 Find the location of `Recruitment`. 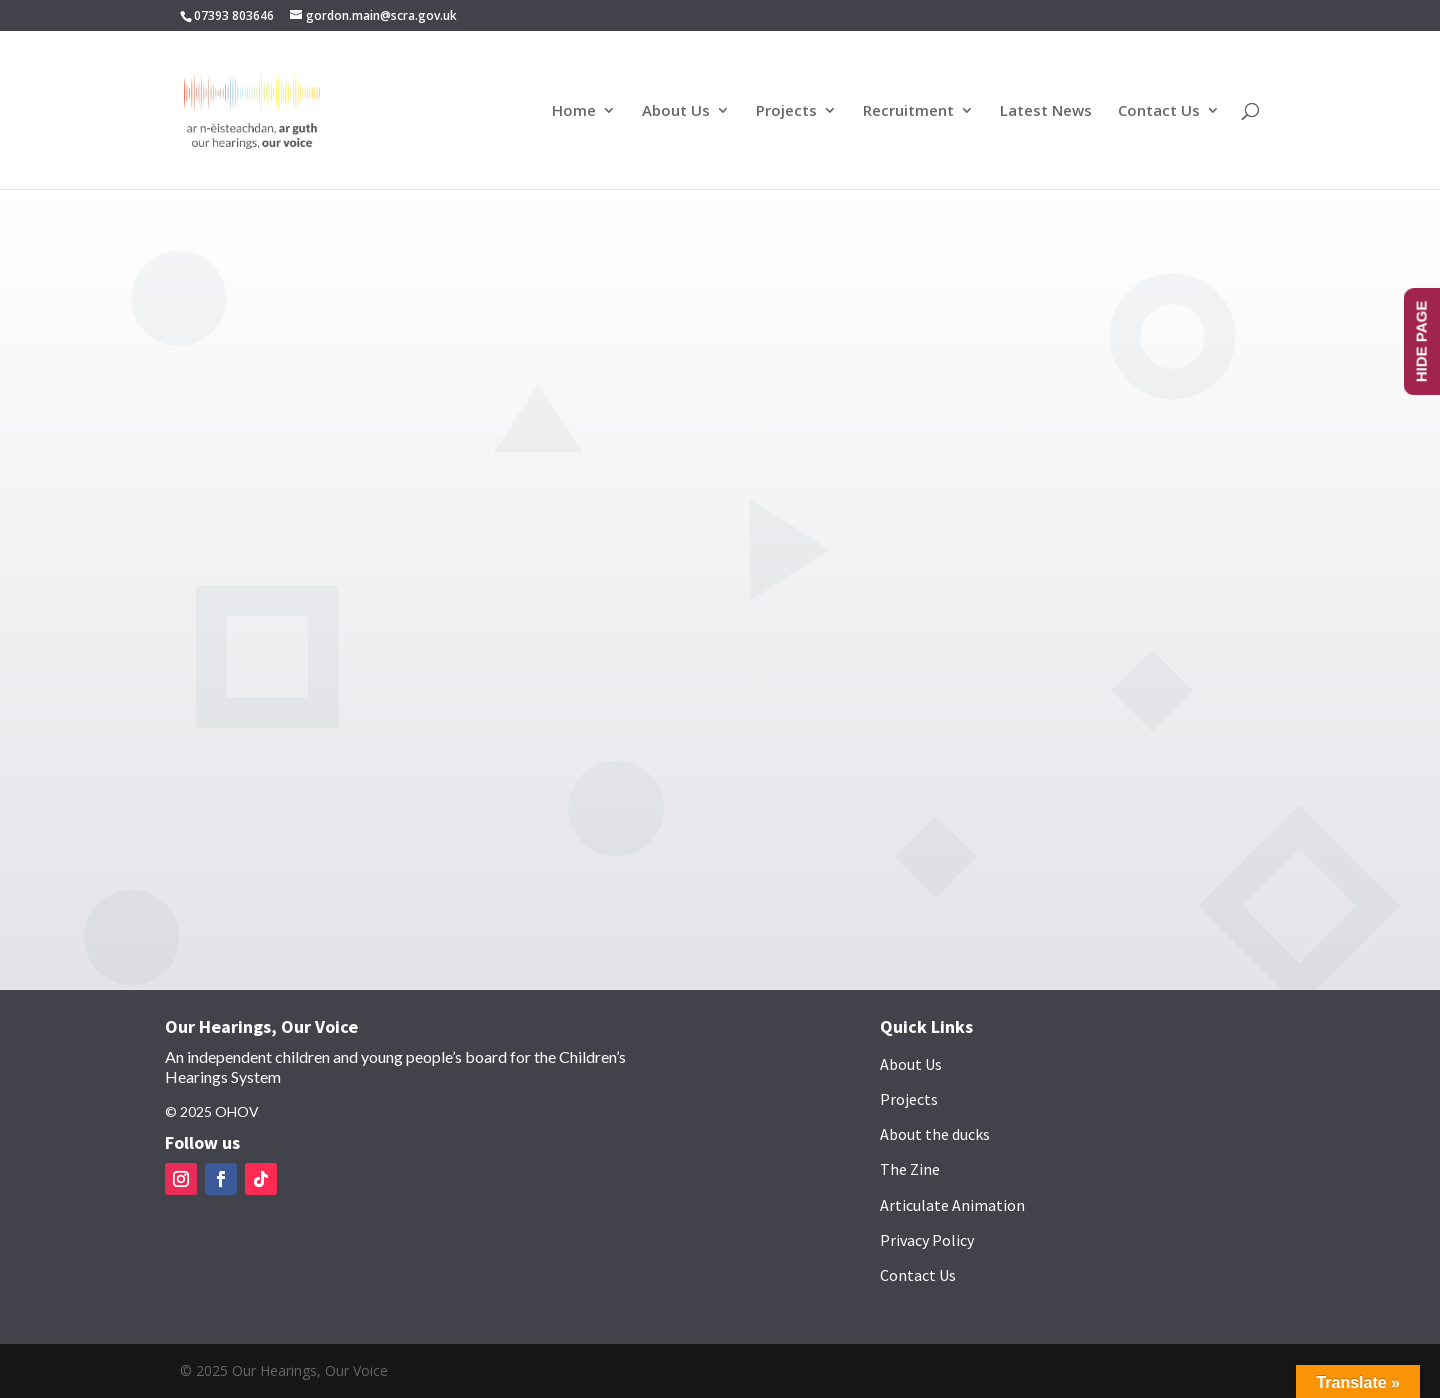

Recruitment is located at coordinates (908, 111).